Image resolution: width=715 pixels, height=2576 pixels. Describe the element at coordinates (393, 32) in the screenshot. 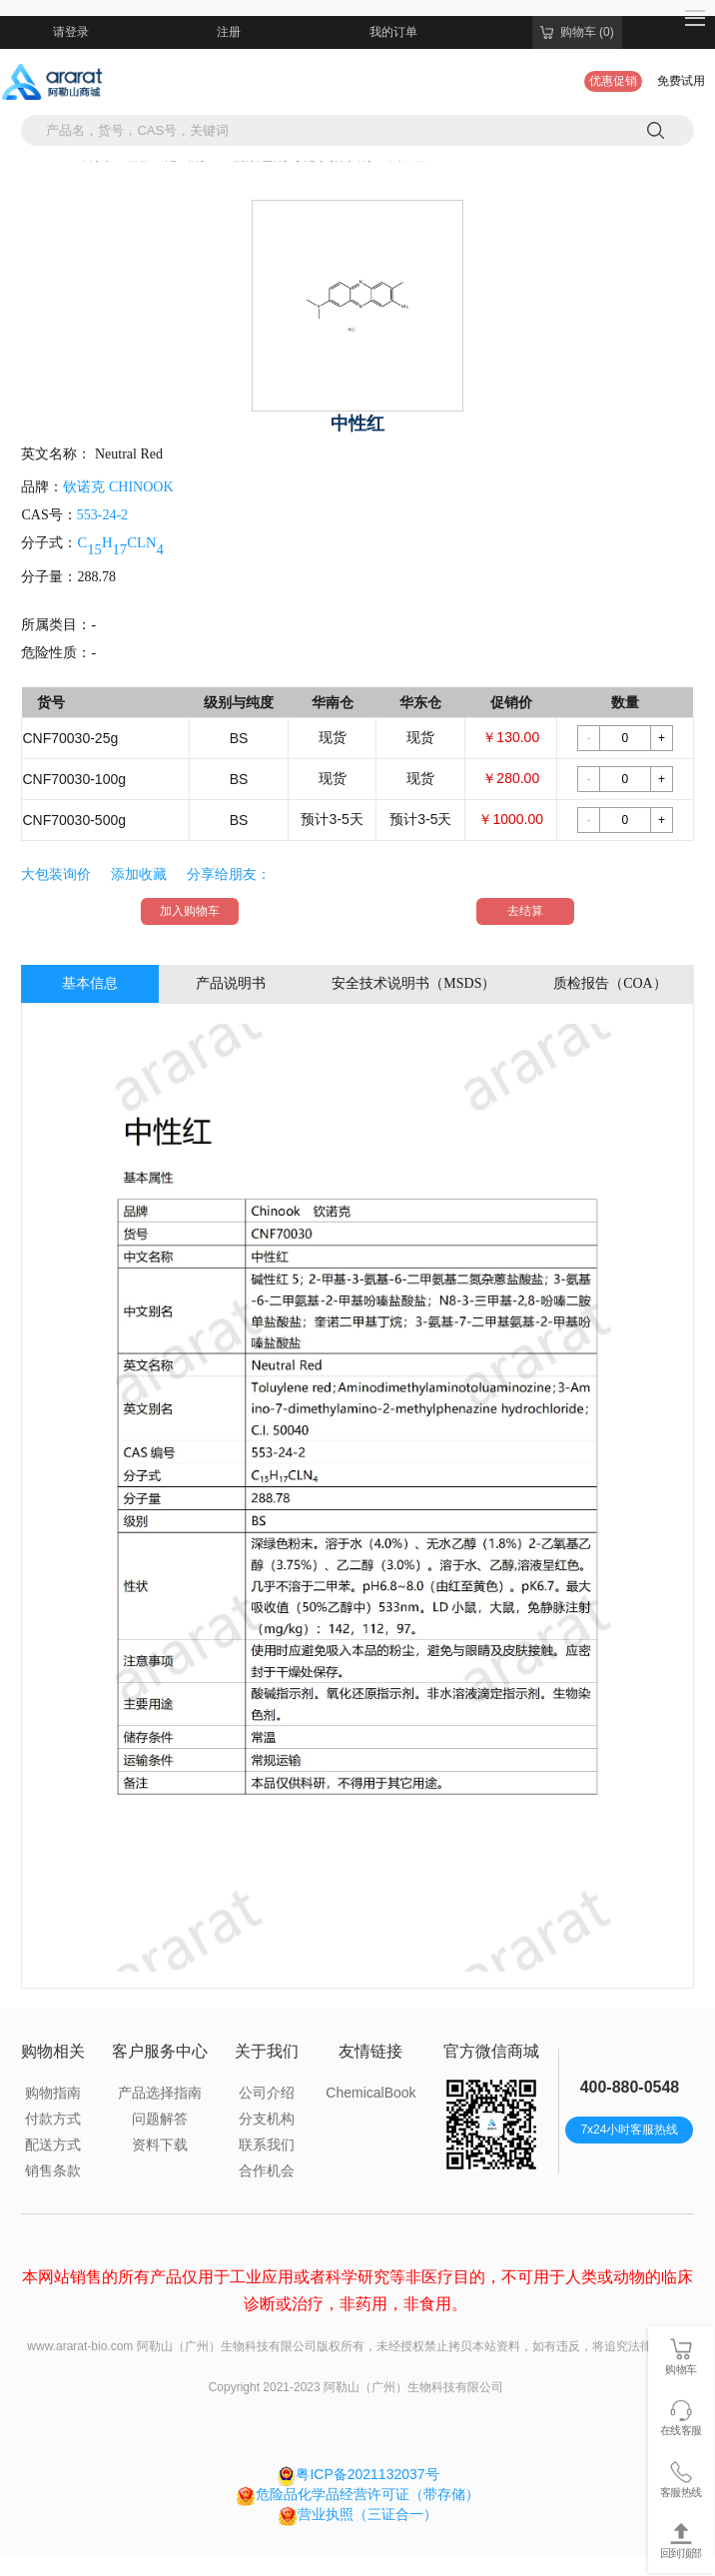

I see `我的订单` at that location.